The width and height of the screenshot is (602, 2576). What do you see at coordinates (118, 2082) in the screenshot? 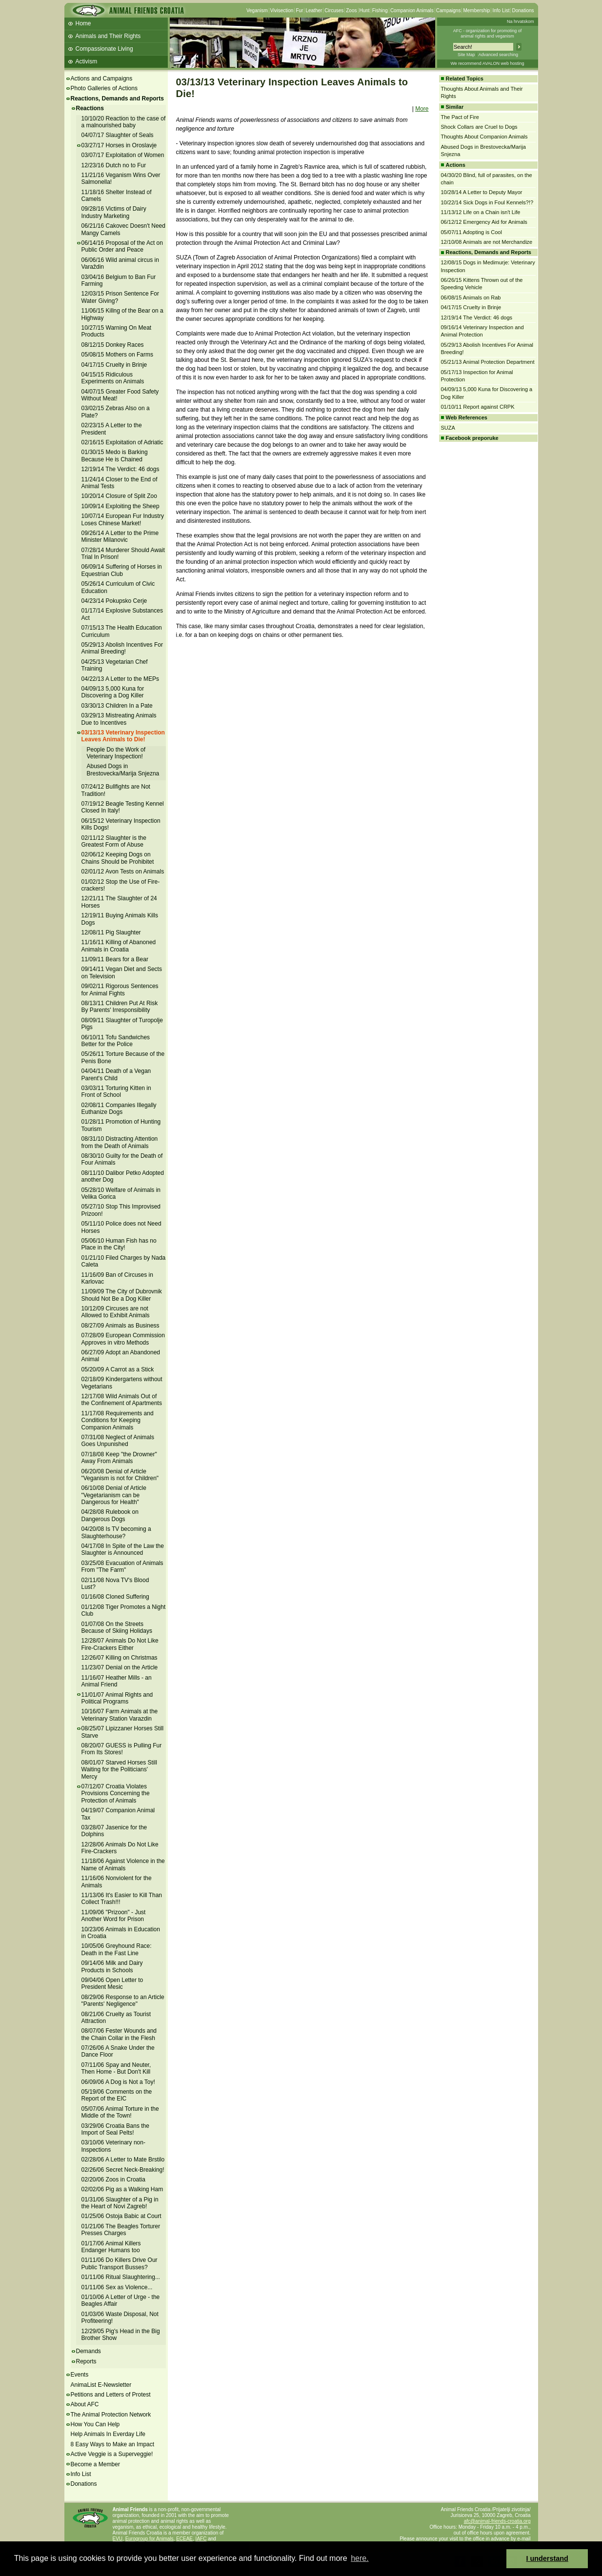
I see `06/09/06 A Dog is Not a Toy!` at bounding box center [118, 2082].